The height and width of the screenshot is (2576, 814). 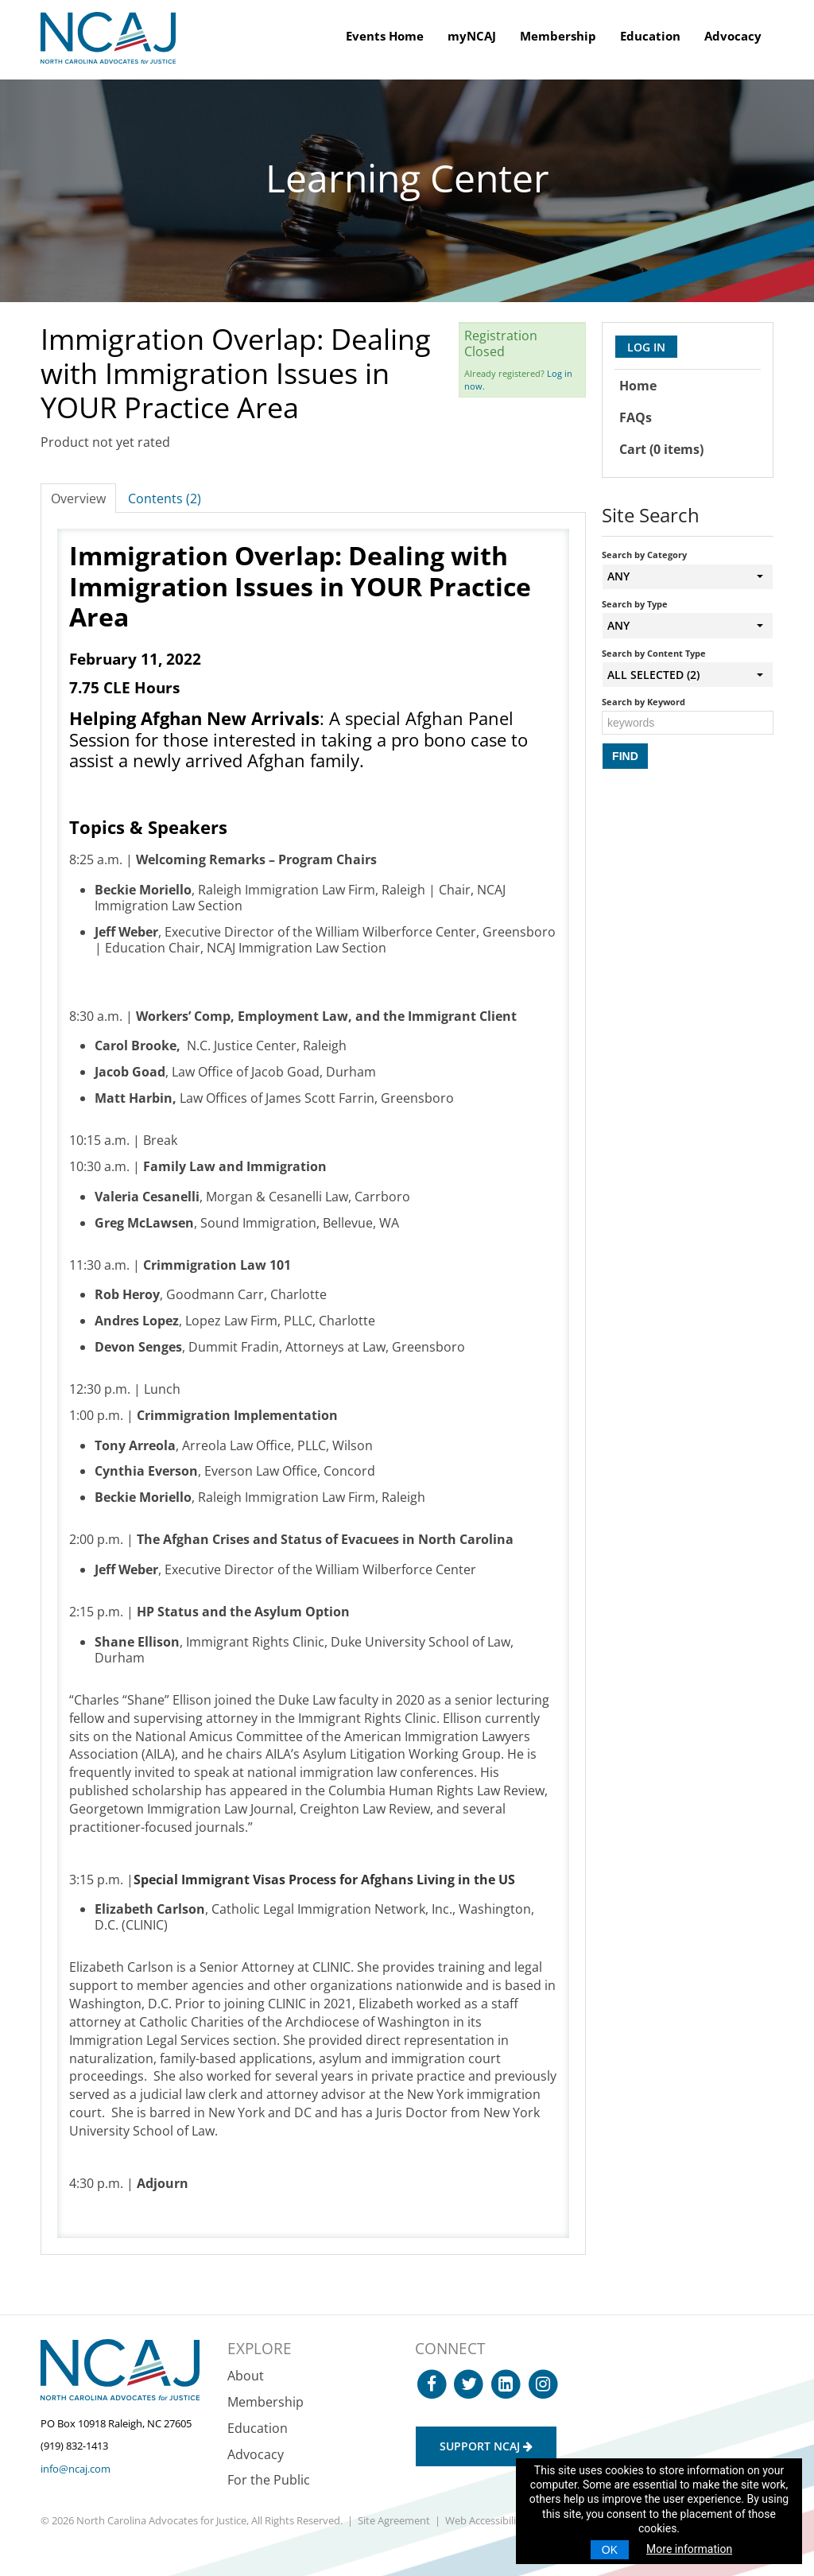 What do you see at coordinates (385, 36) in the screenshot?
I see `Events Home` at bounding box center [385, 36].